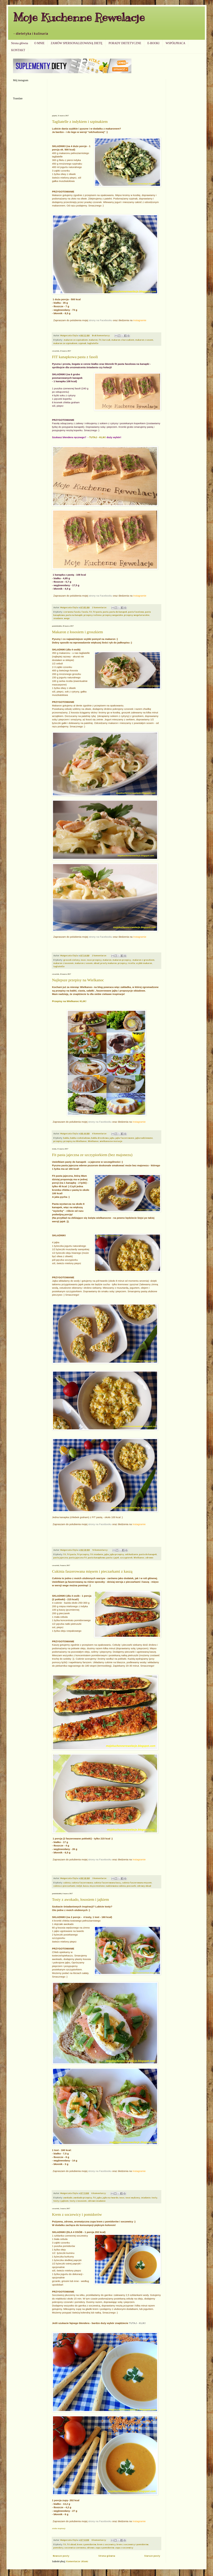 The width and height of the screenshot is (213, 2576). Describe the element at coordinates (93, 1141) in the screenshot. I see `Wielkanoc` at that location.